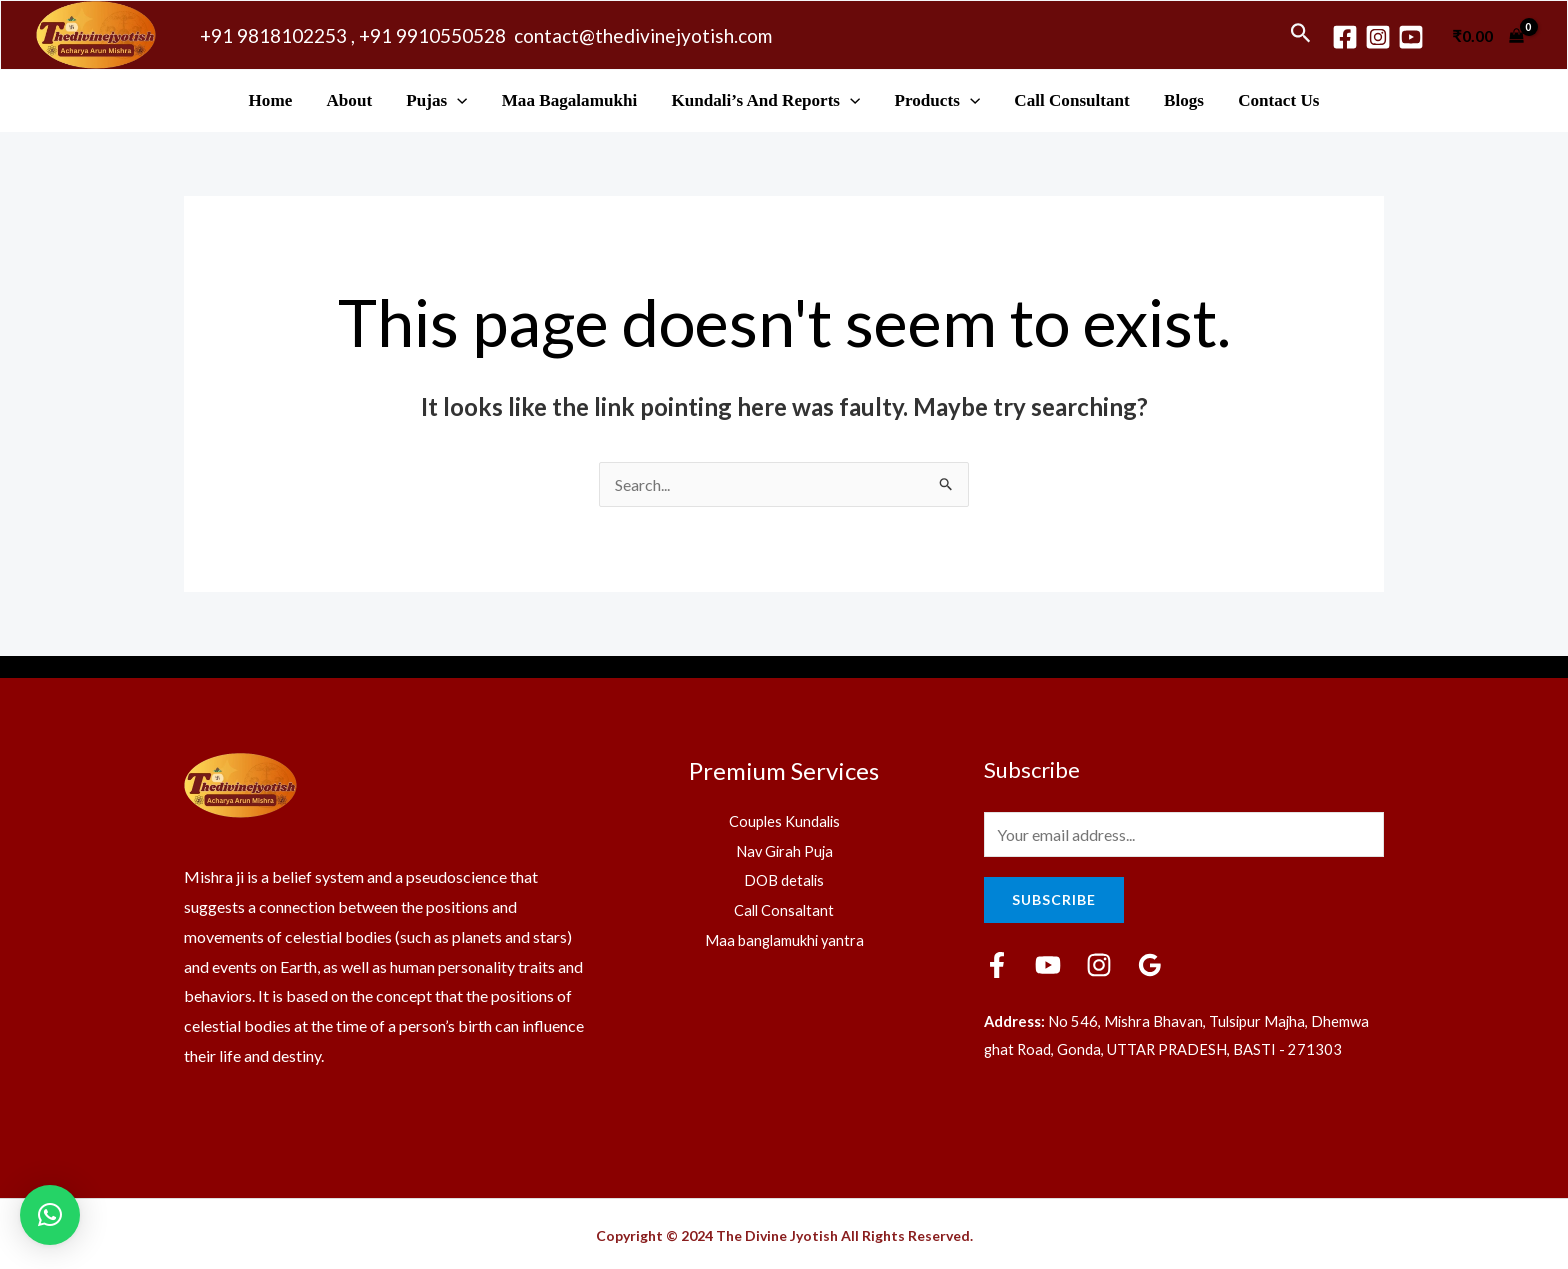 This screenshot has height=1269, width=1568. What do you see at coordinates (50, 1215) in the screenshot?
I see `[button]` at bounding box center [50, 1215].